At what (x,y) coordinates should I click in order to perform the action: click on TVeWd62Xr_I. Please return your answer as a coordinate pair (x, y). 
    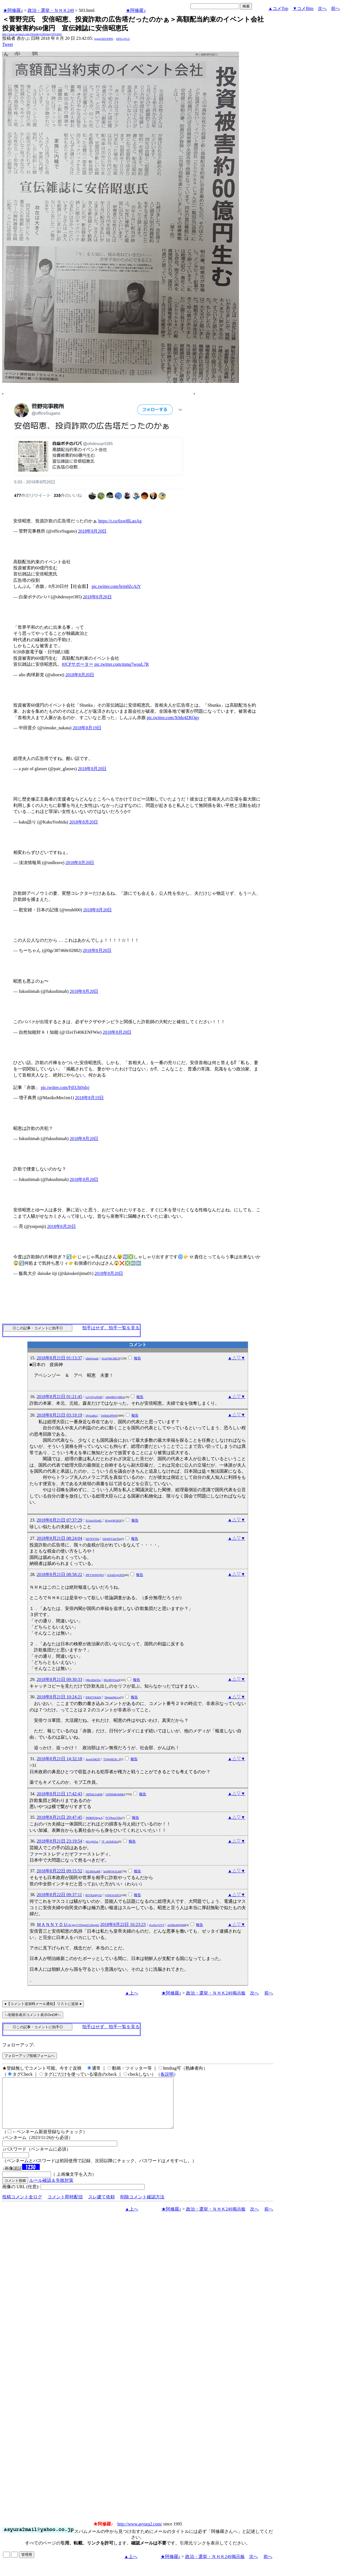
    Looking at the image, I should click on (111, 1759).